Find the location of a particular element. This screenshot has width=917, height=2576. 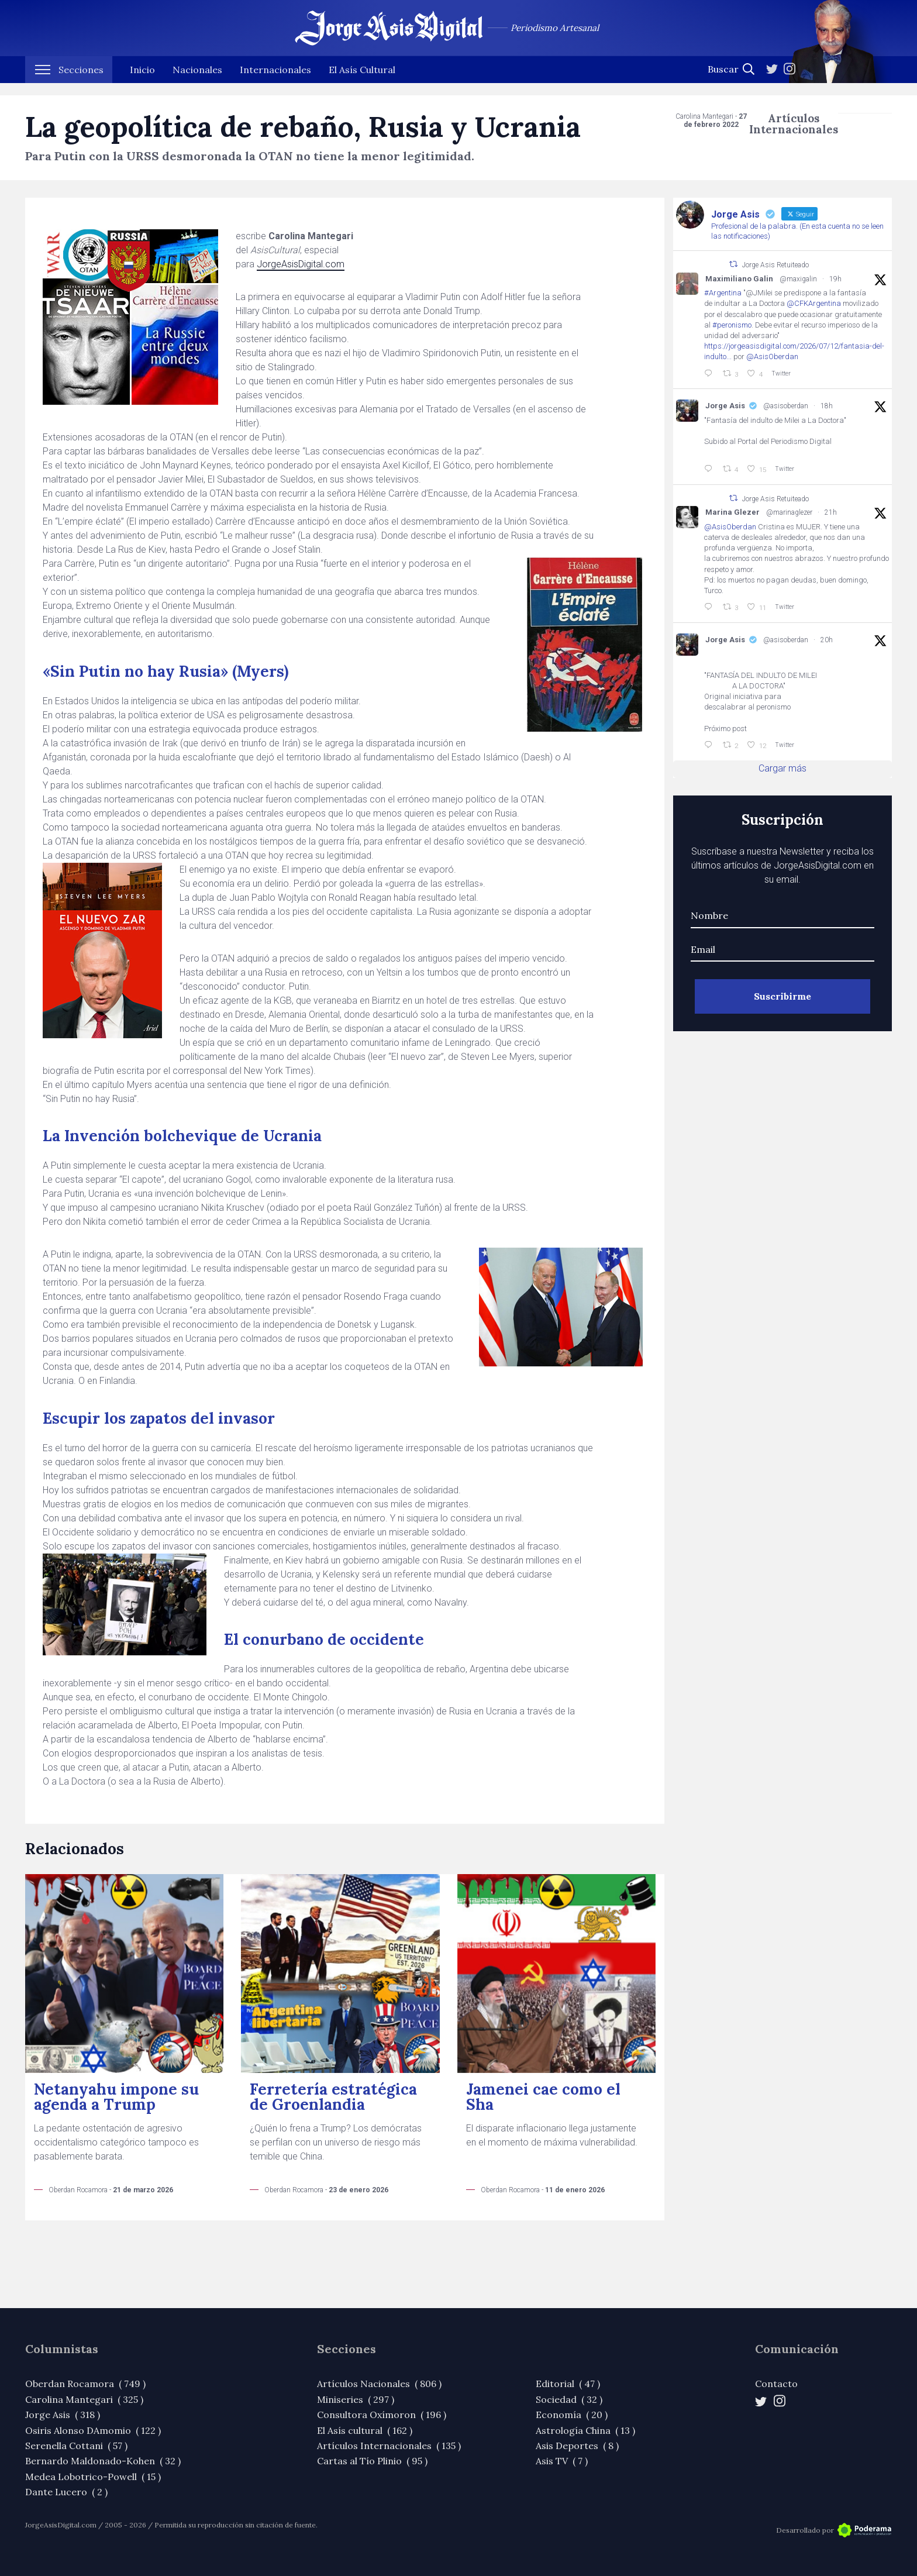

@AsisOberdan is located at coordinates (772, 356).